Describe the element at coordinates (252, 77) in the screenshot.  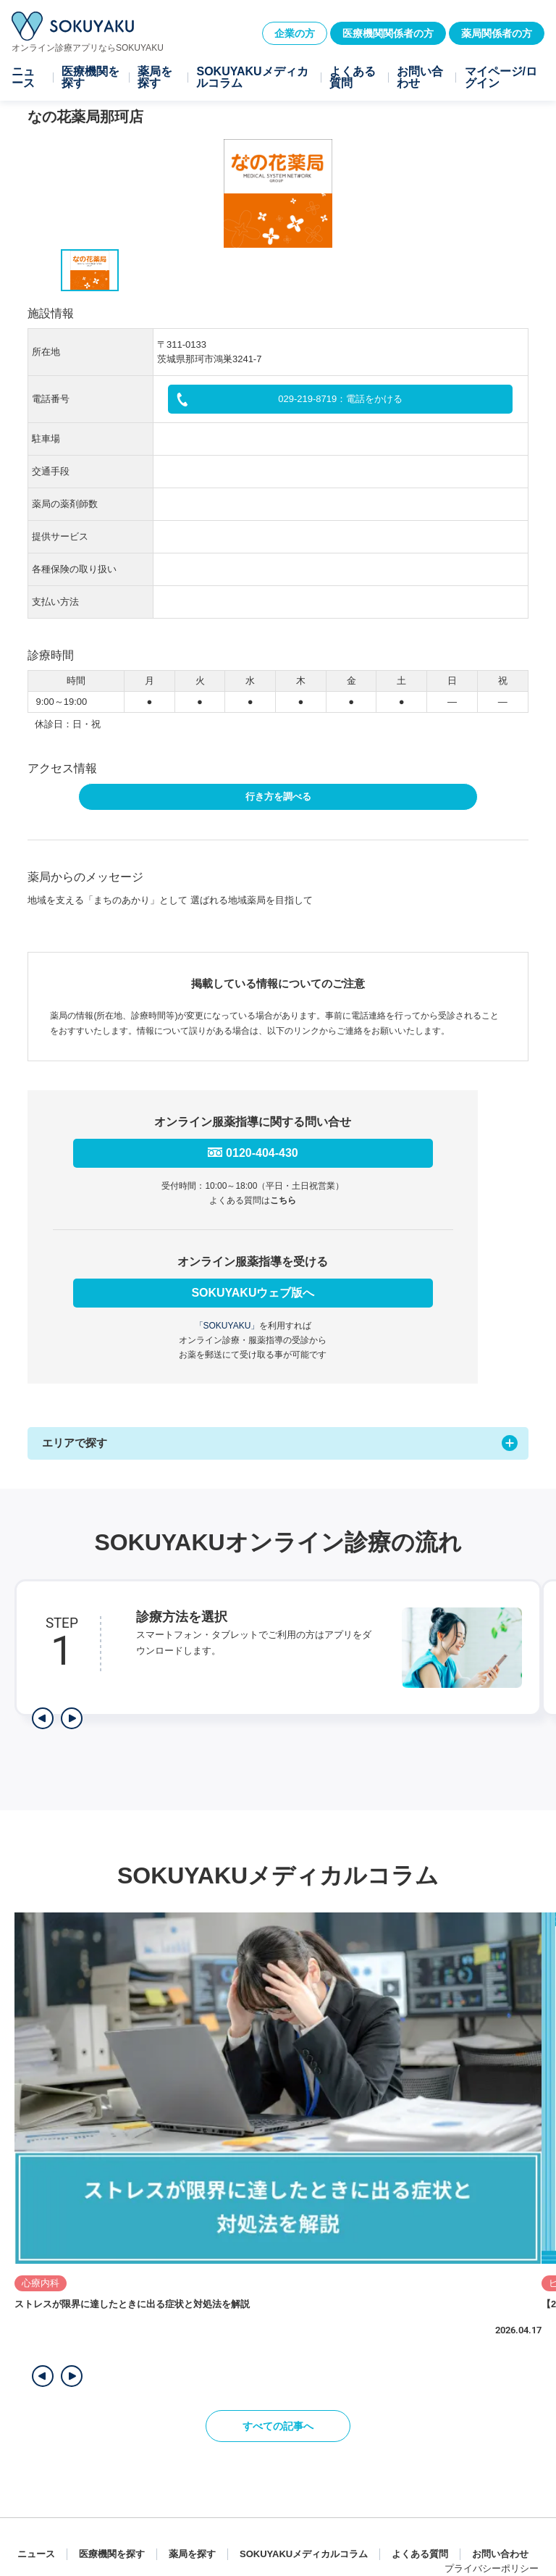
I see `SOKUYAKUメディカルコラム` at that location.